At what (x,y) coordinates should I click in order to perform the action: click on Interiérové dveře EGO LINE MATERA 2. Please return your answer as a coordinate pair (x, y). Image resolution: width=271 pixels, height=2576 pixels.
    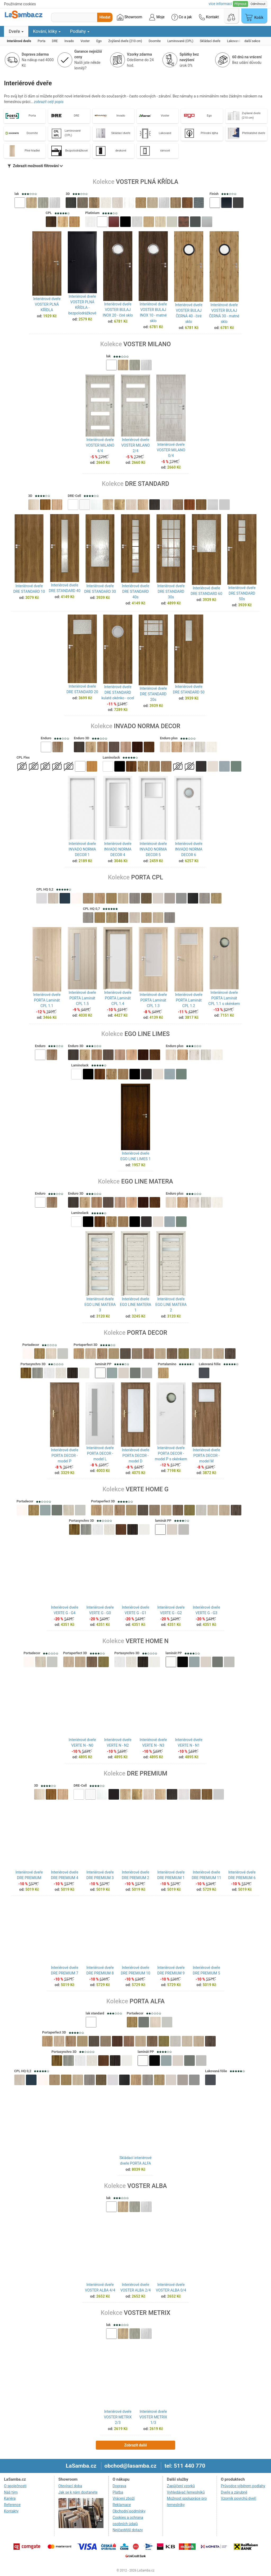
    Looking at the image, I should click on (171, 1305).